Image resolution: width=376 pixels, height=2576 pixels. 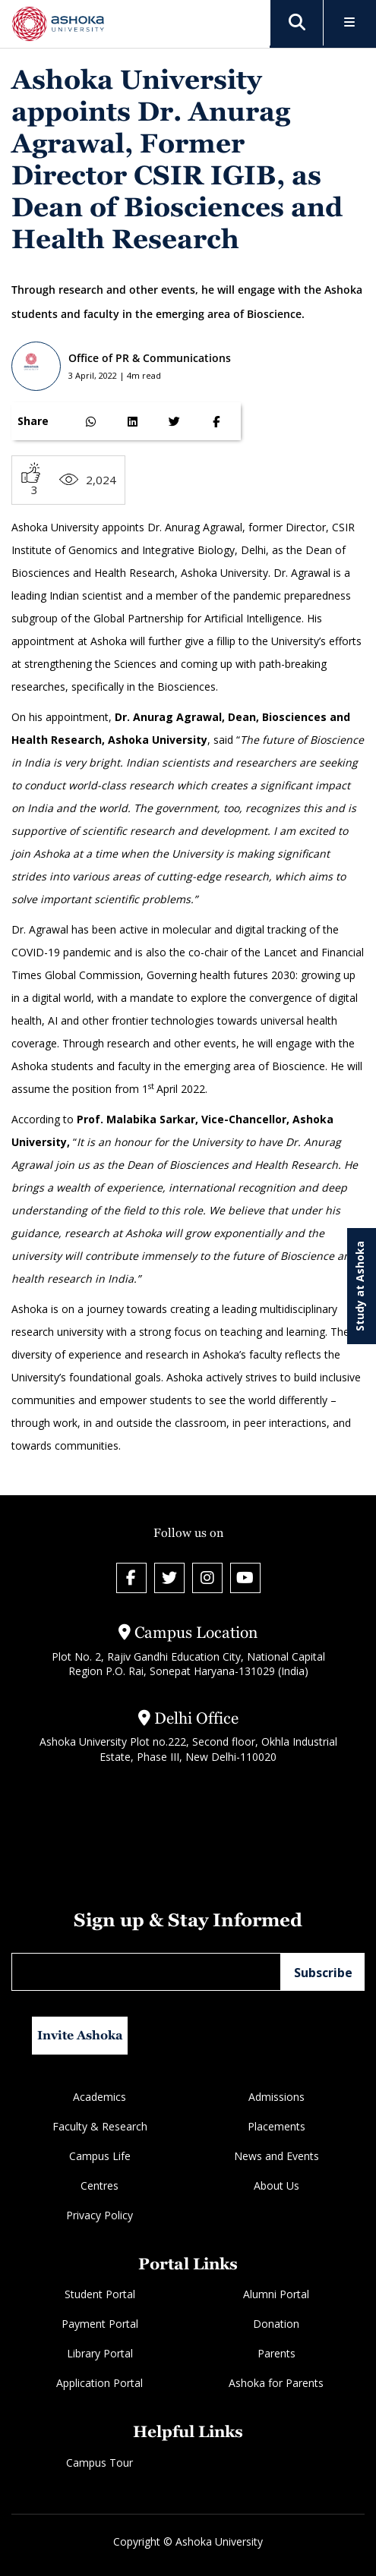 What do you see at coordinates (276, 2185) in the screenshot?
I see `About Us` at bounding box center [276, 2185].